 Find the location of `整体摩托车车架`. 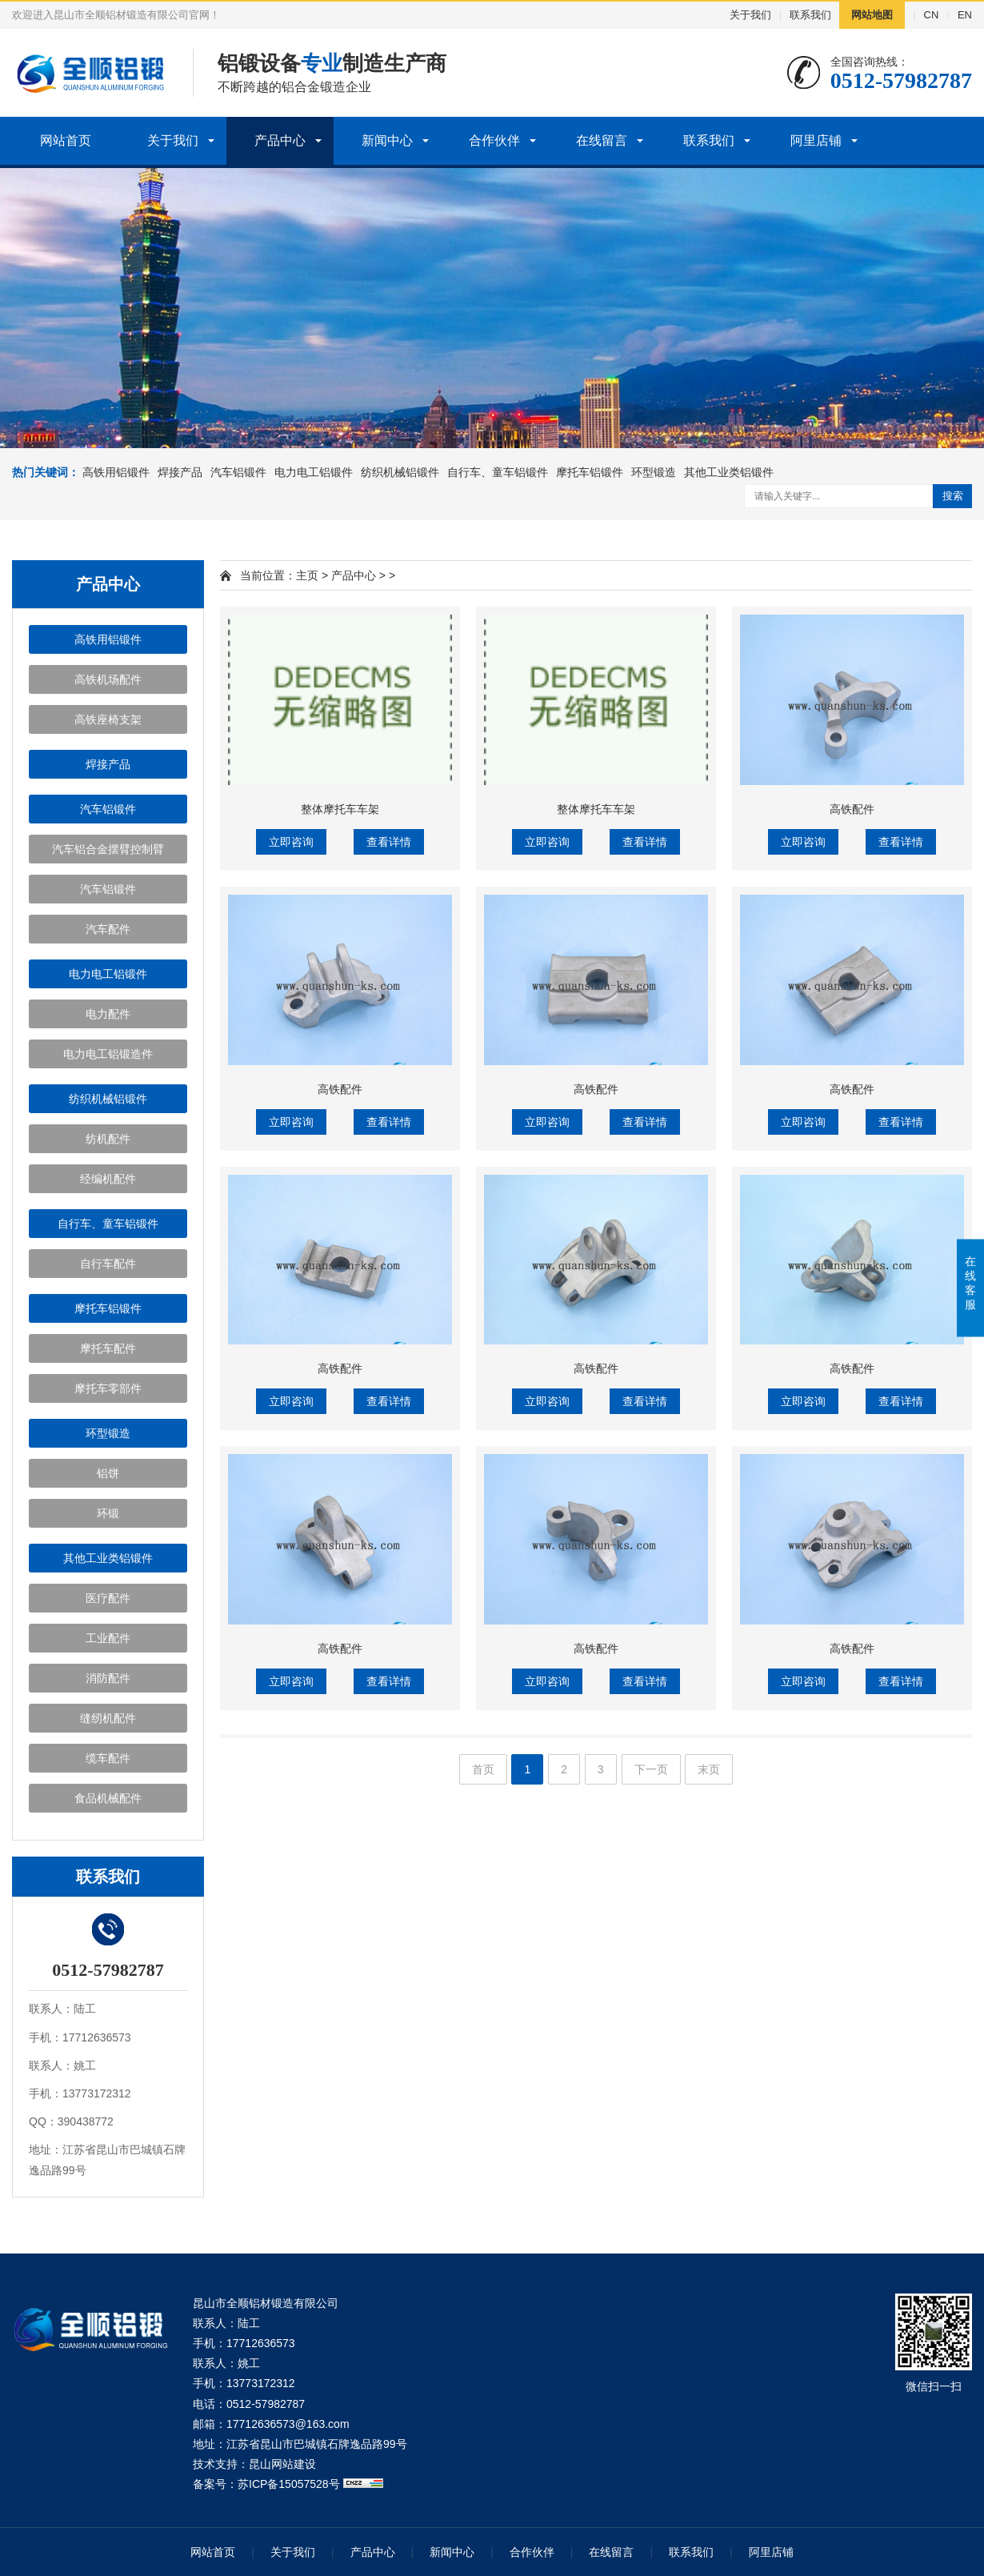

整体摩托车车架 is located at coordinates (340, 809).